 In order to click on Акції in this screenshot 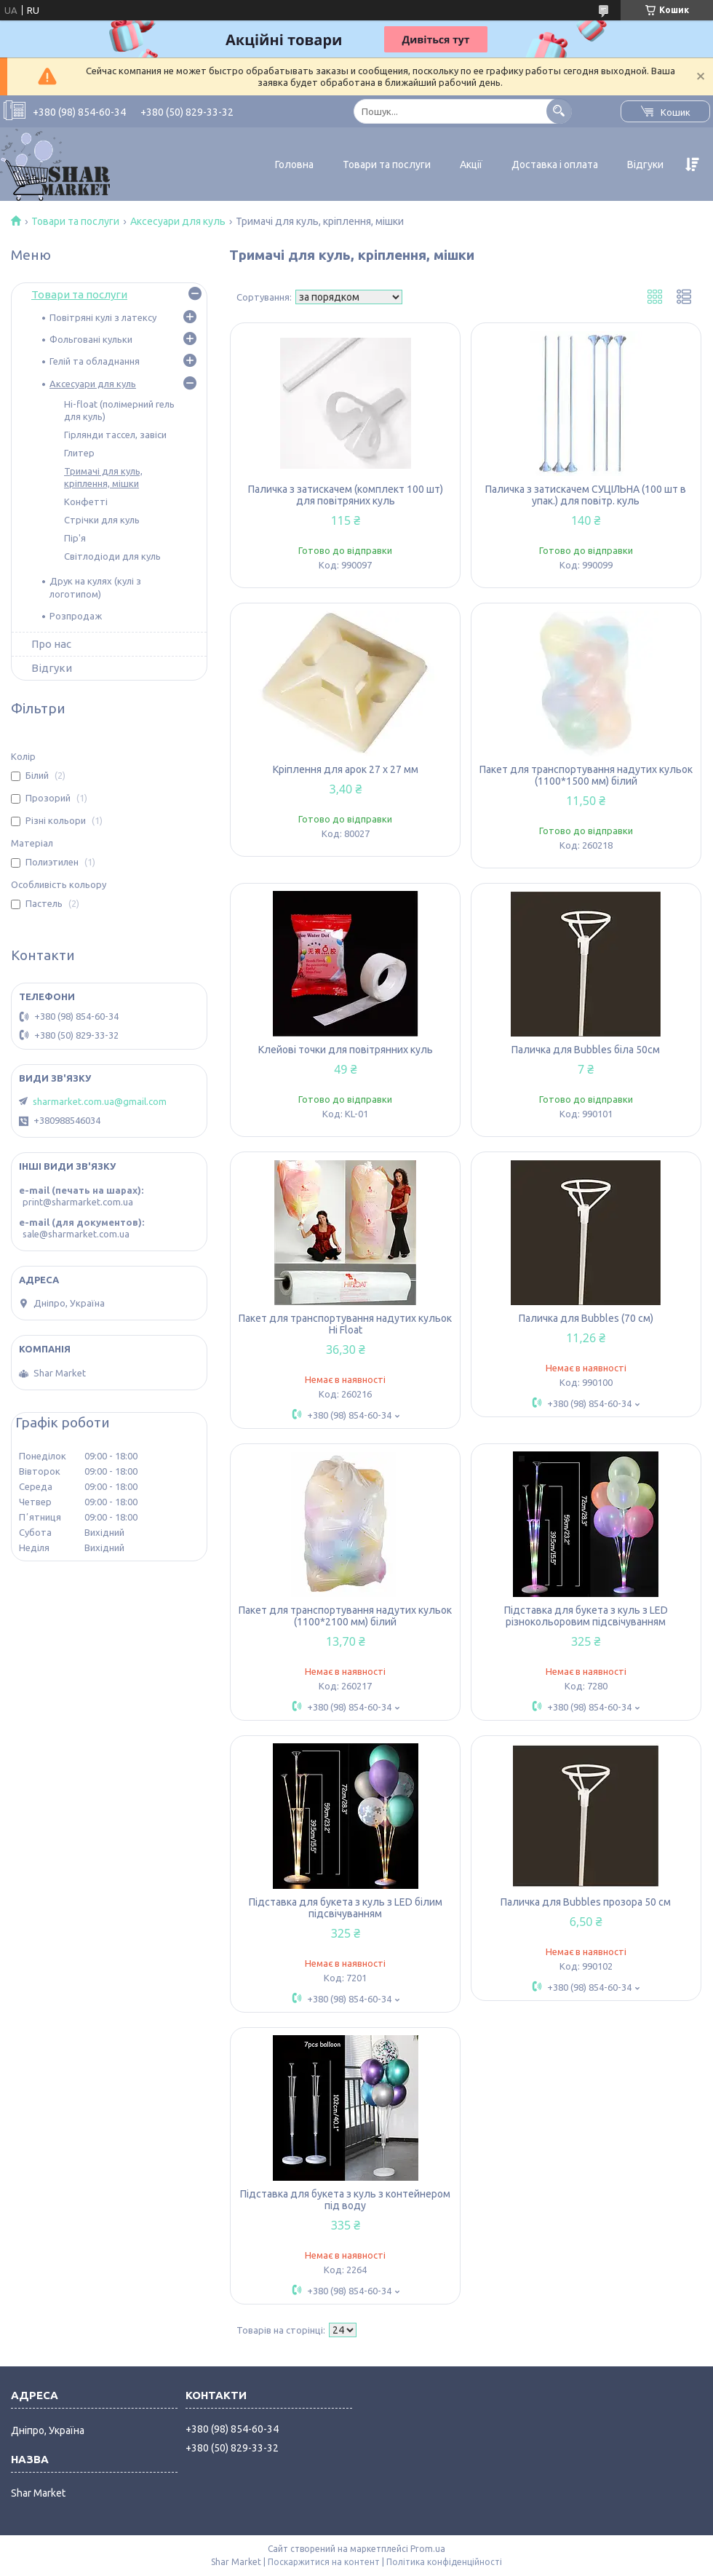, I will do `click(471, 164)`.